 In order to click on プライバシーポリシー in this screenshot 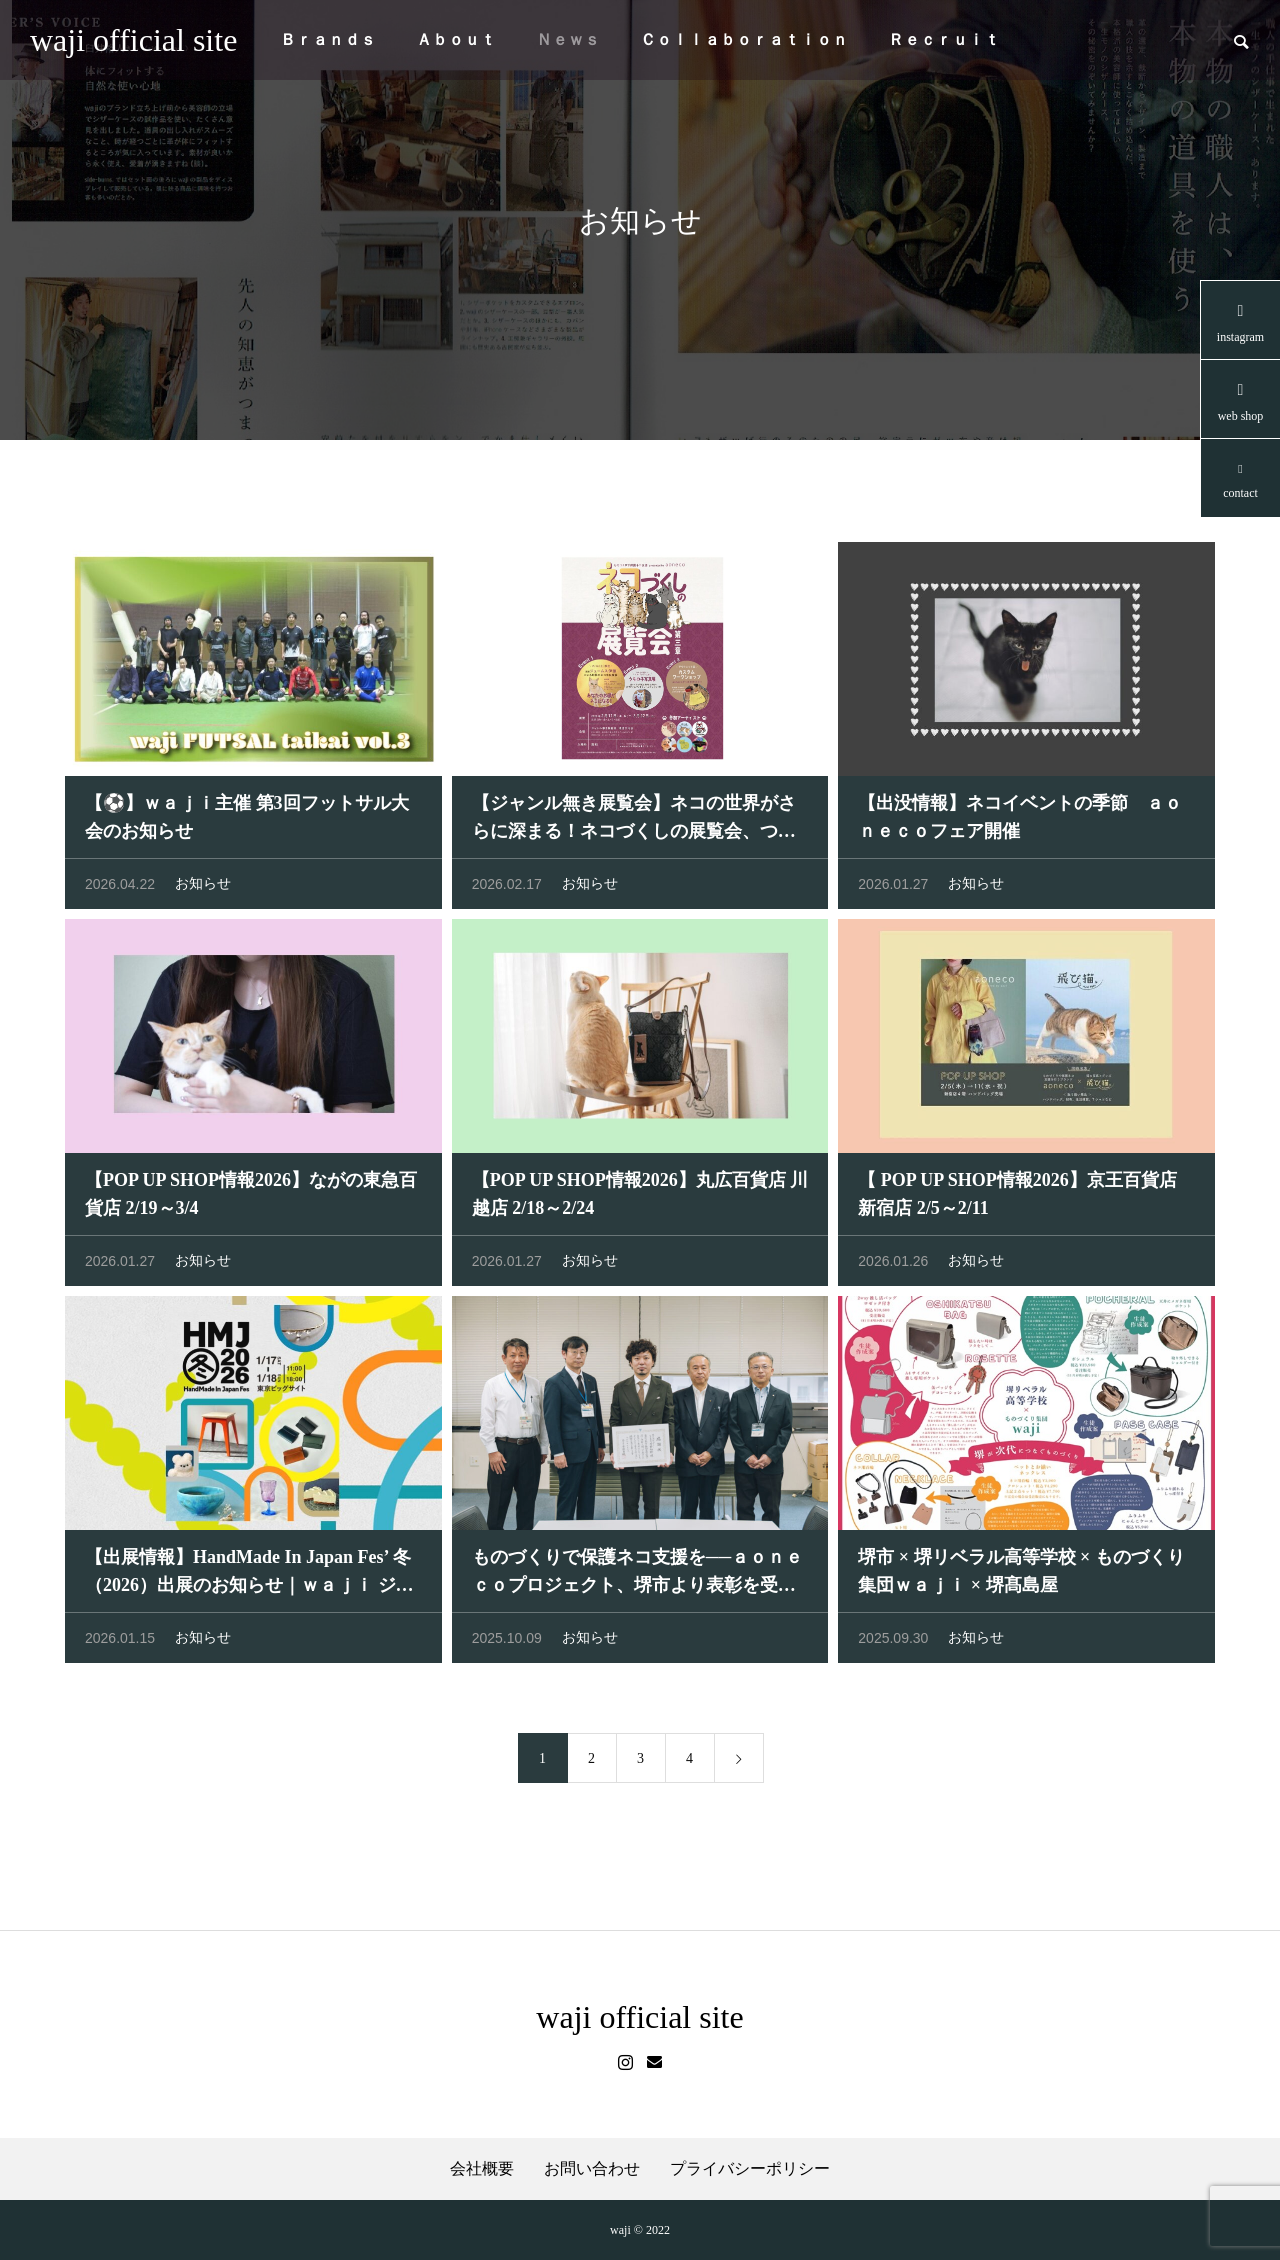, I will do `click(750, 2169)`.